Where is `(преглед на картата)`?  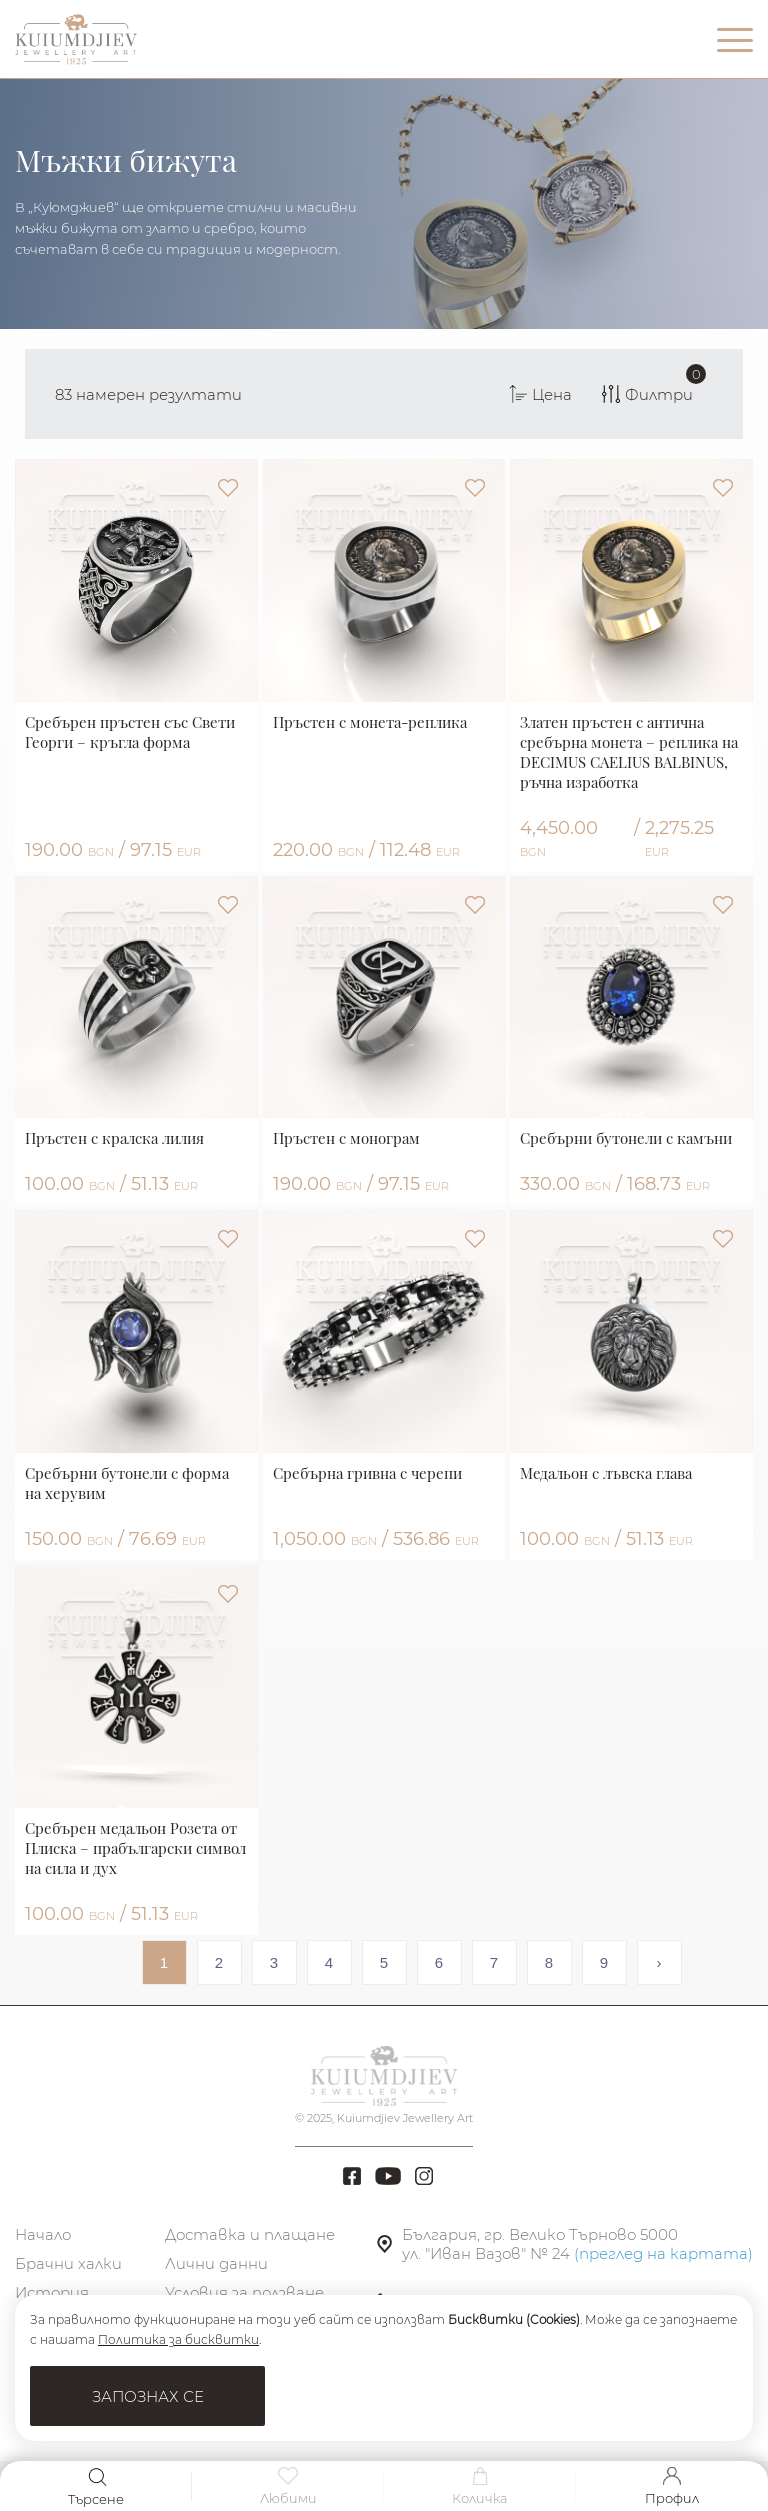 (преглед на картата) is located at coordinates (663, 2253).